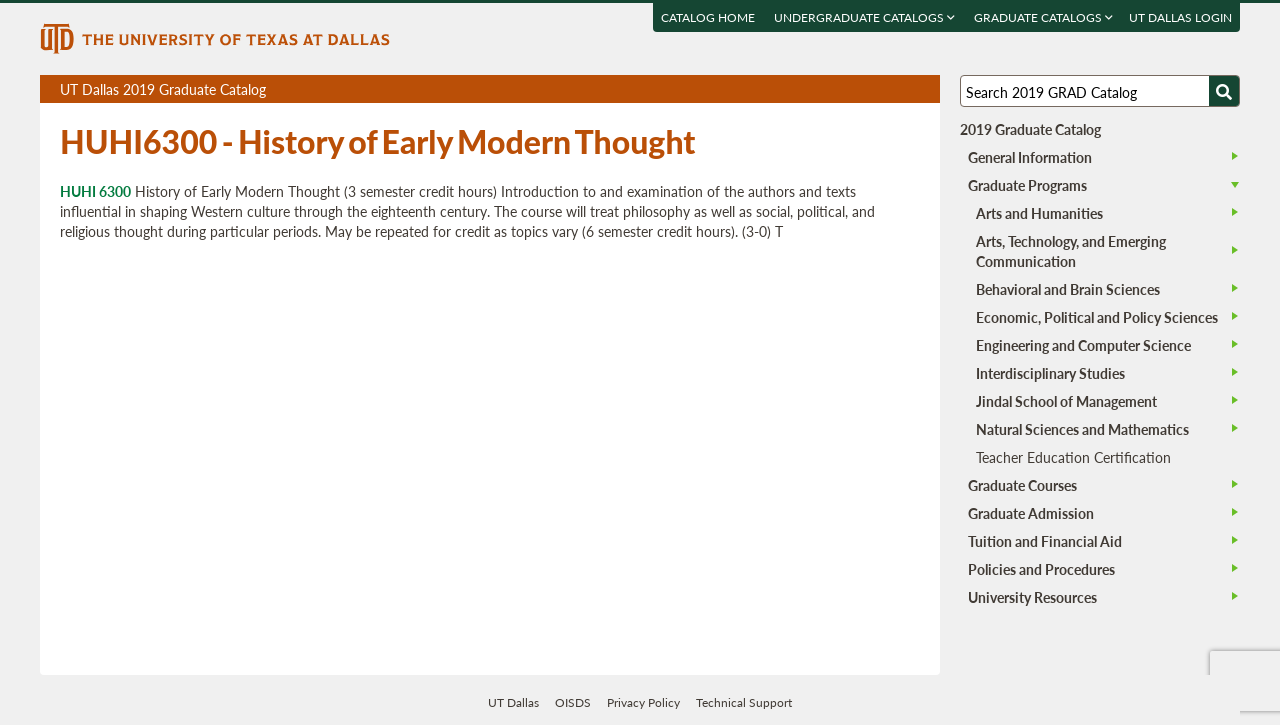 The width and height of the screenshot is (1280, 725). I want to click on Privacy Policy, so click(643, 702).